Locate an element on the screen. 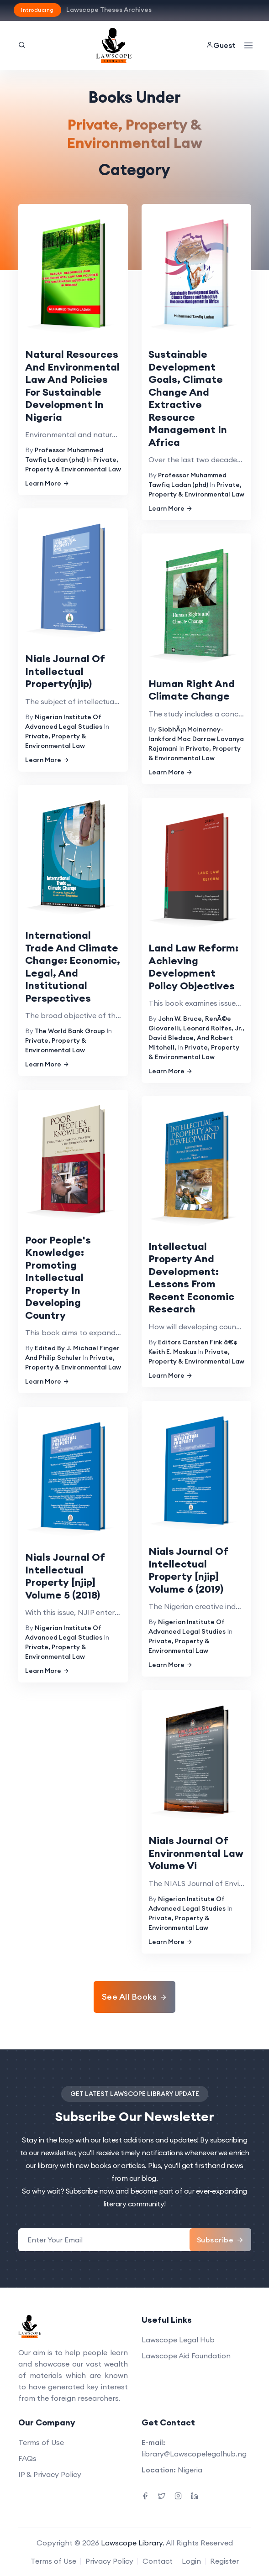 The width and height of the screenshot is (269, 2576). Lawscope Library. is located at coordinates (132, 2542).